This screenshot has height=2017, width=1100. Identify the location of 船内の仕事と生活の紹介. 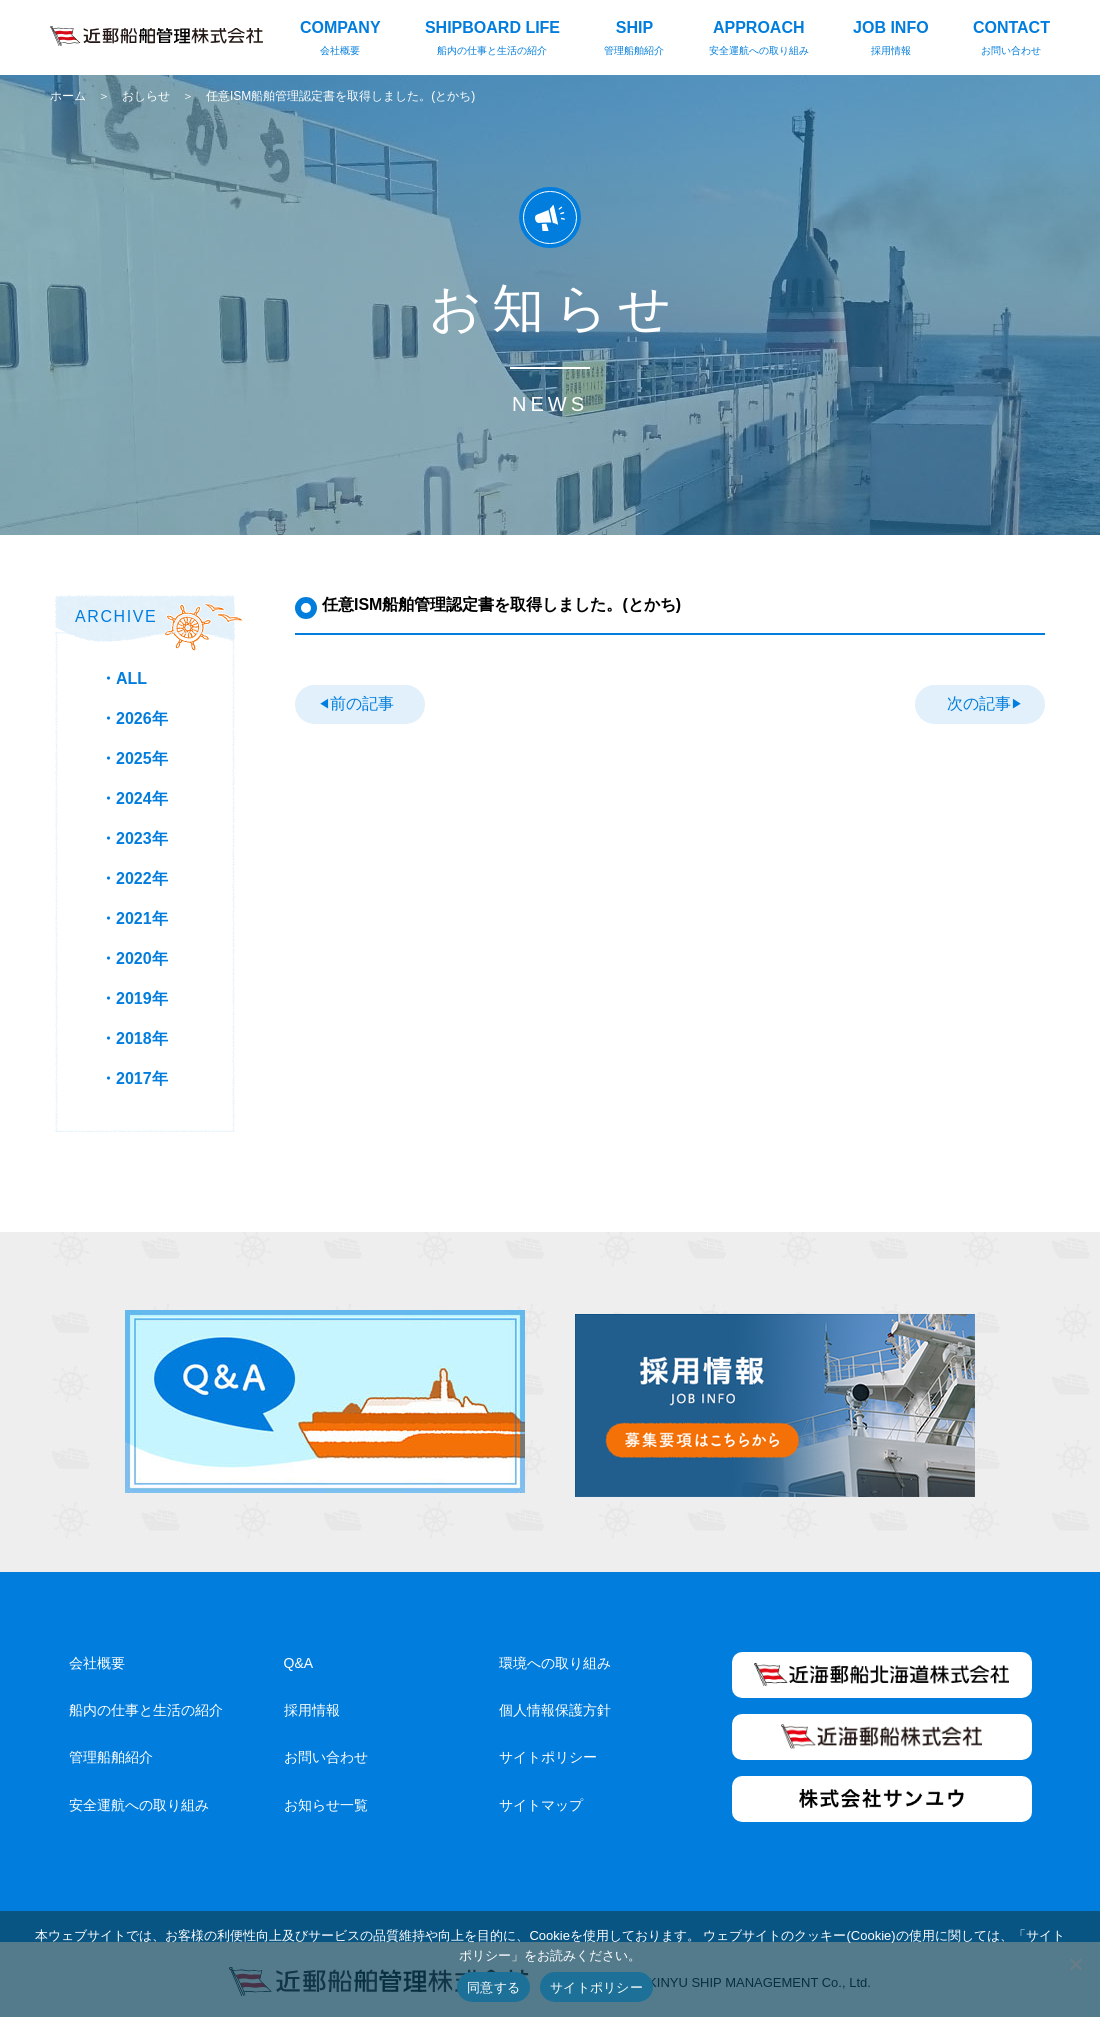
(146, 1703).